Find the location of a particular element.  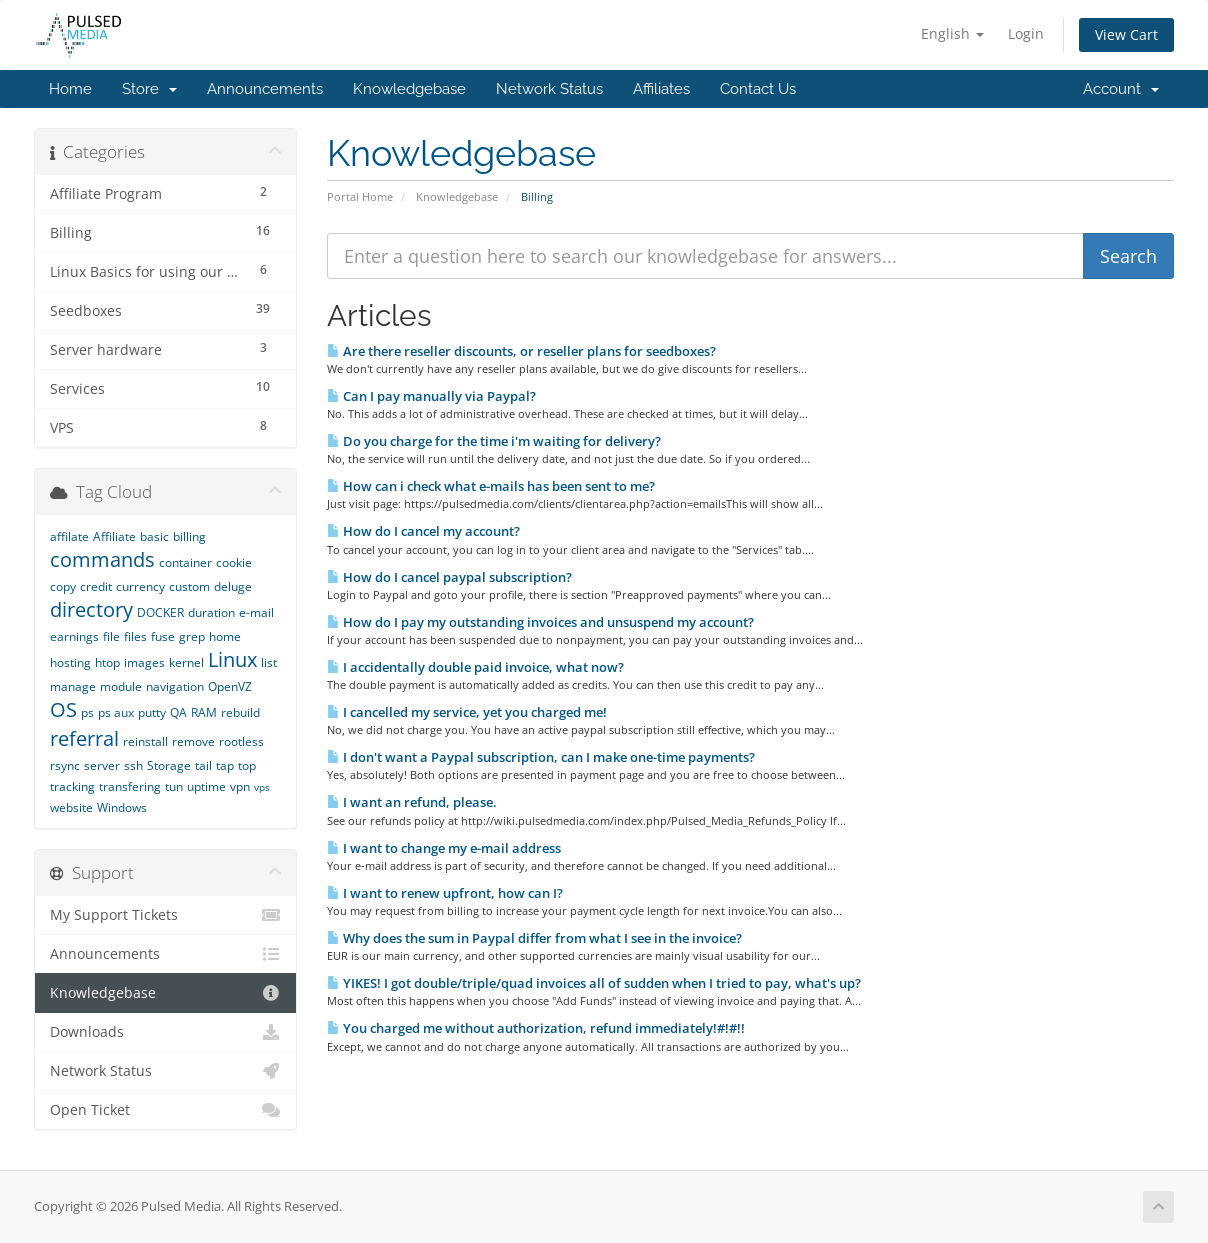

uptime is located at coordinates (206, 786).